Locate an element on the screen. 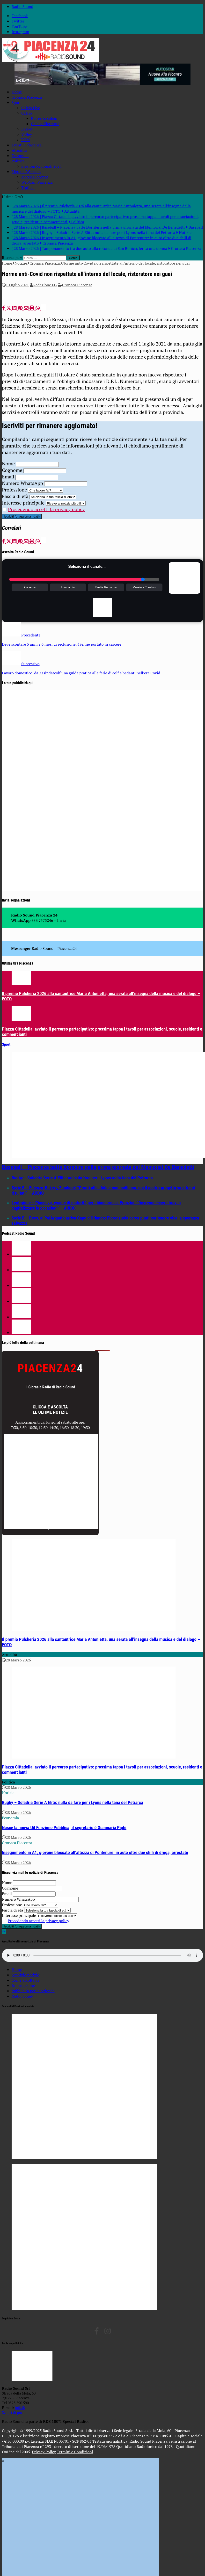 The width and height of the screenshot is (205, 2576). Rugby – Soladria Serie A Elite: nulla da fare per i Lyons nella tana del Petrarca is located at coordinates (82, 1178).